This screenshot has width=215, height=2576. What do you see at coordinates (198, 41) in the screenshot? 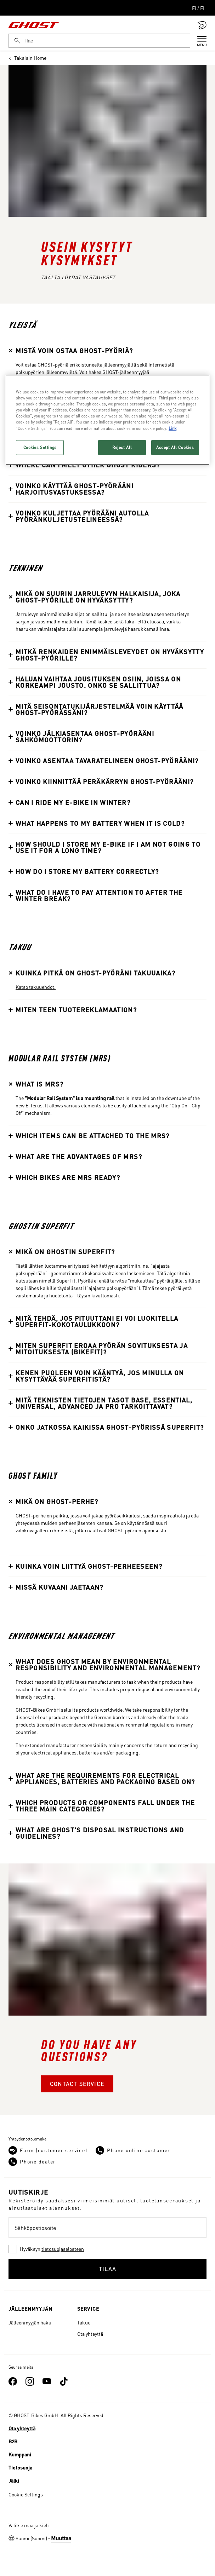
I see `[Menu]` at bounding box center [198, 41].